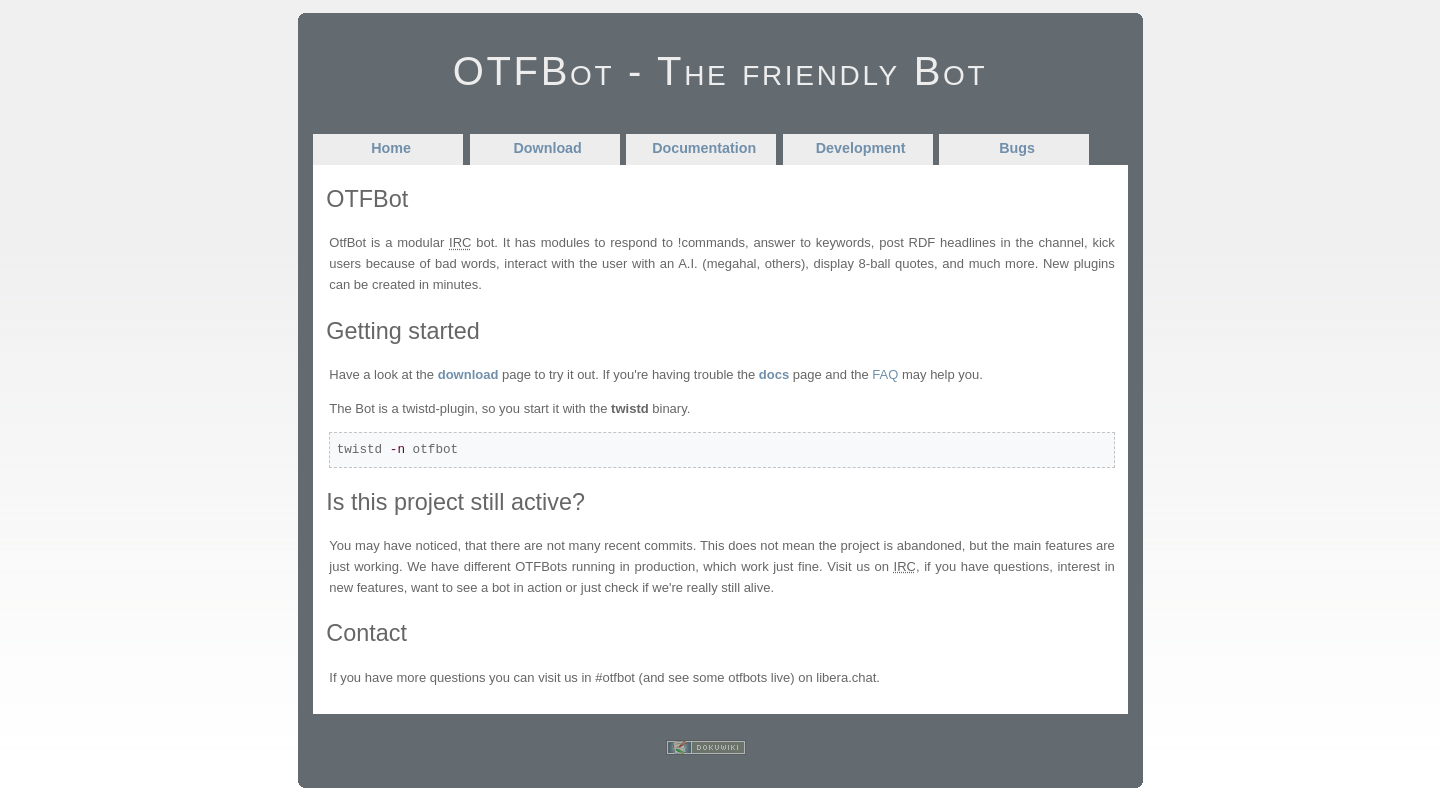  What do you see at coordinates (885, 374) in the screenshot?
I see `FAQ` at bounding box center [885, 374].